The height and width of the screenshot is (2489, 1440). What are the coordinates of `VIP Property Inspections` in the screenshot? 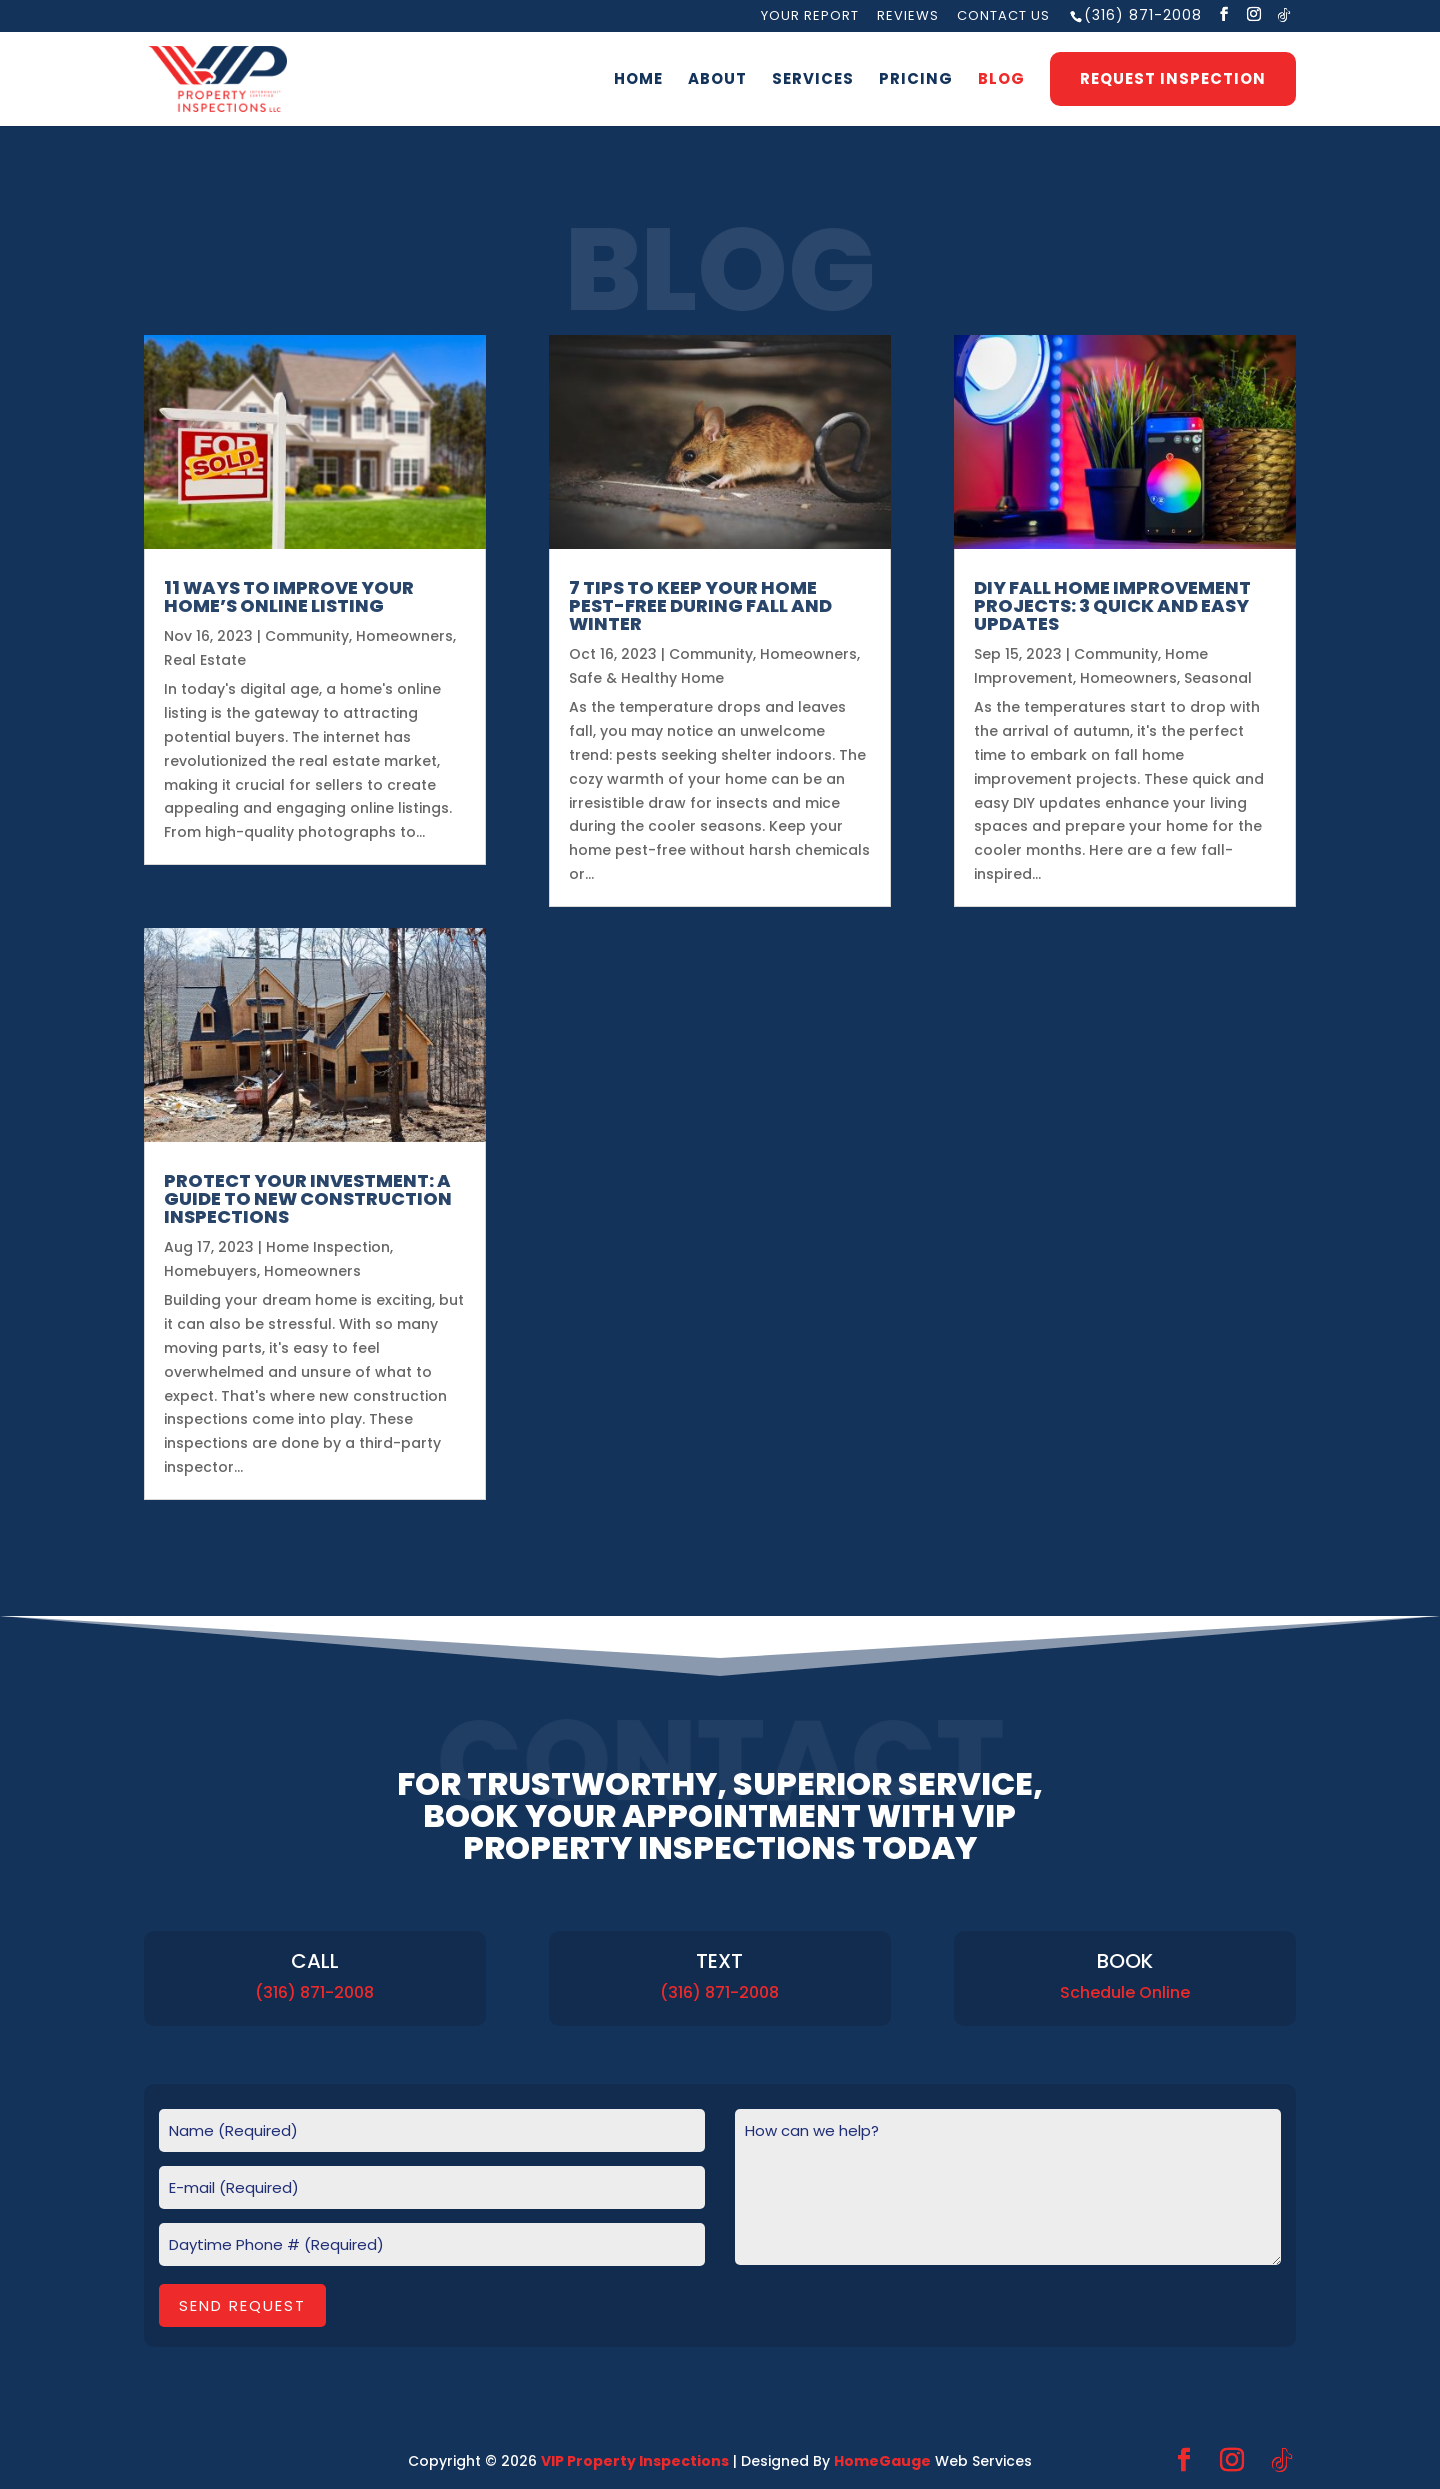 It's located at (635, 2461).